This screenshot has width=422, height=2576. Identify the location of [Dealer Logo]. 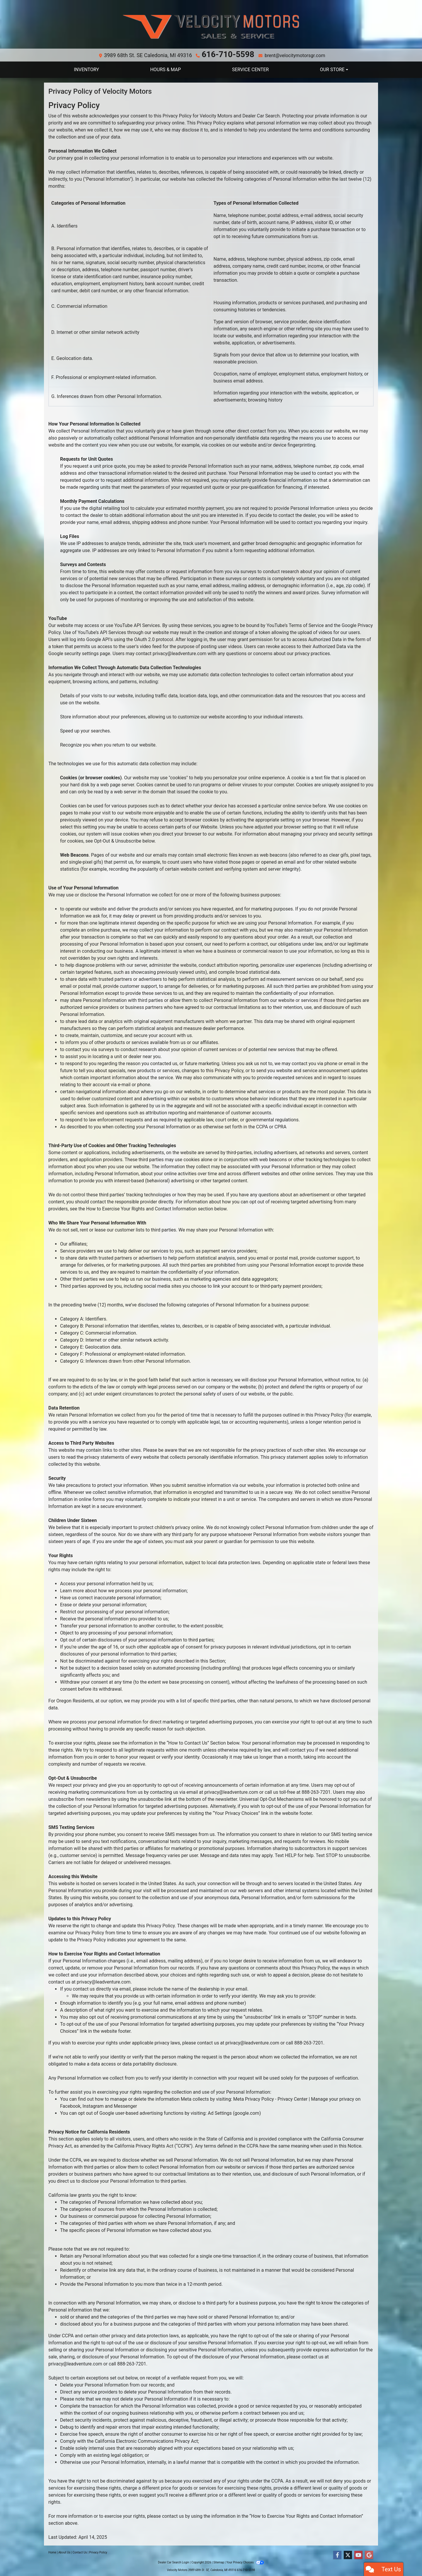
(211, 27).